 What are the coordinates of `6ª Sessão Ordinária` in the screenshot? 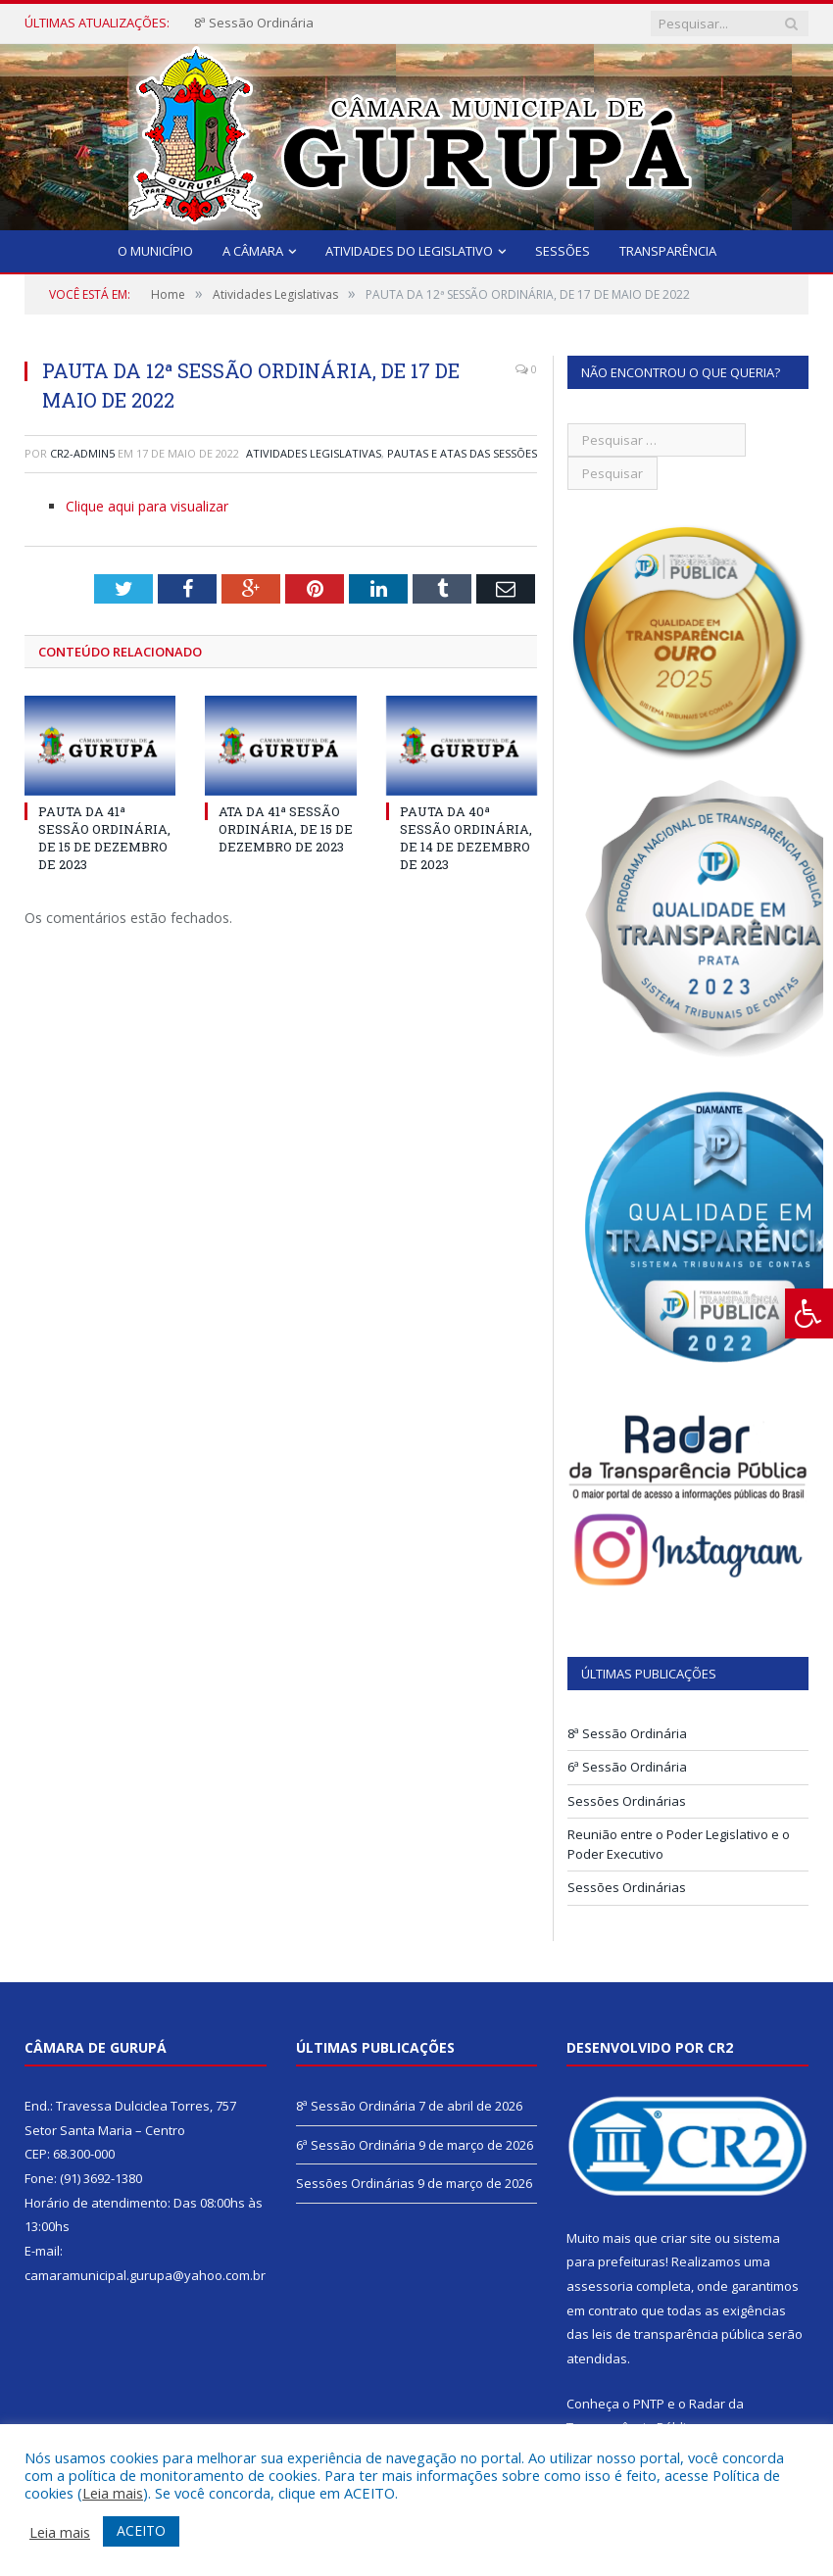 It's located at (627, 1766).